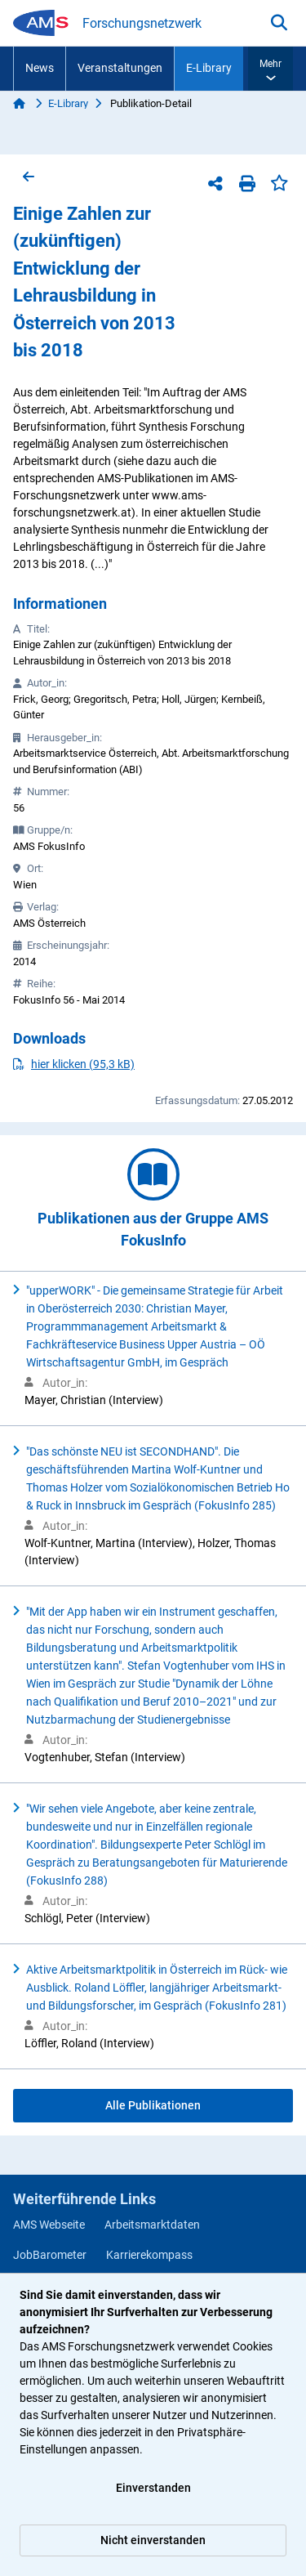  I want to click on E-Library, so click(209, 67).